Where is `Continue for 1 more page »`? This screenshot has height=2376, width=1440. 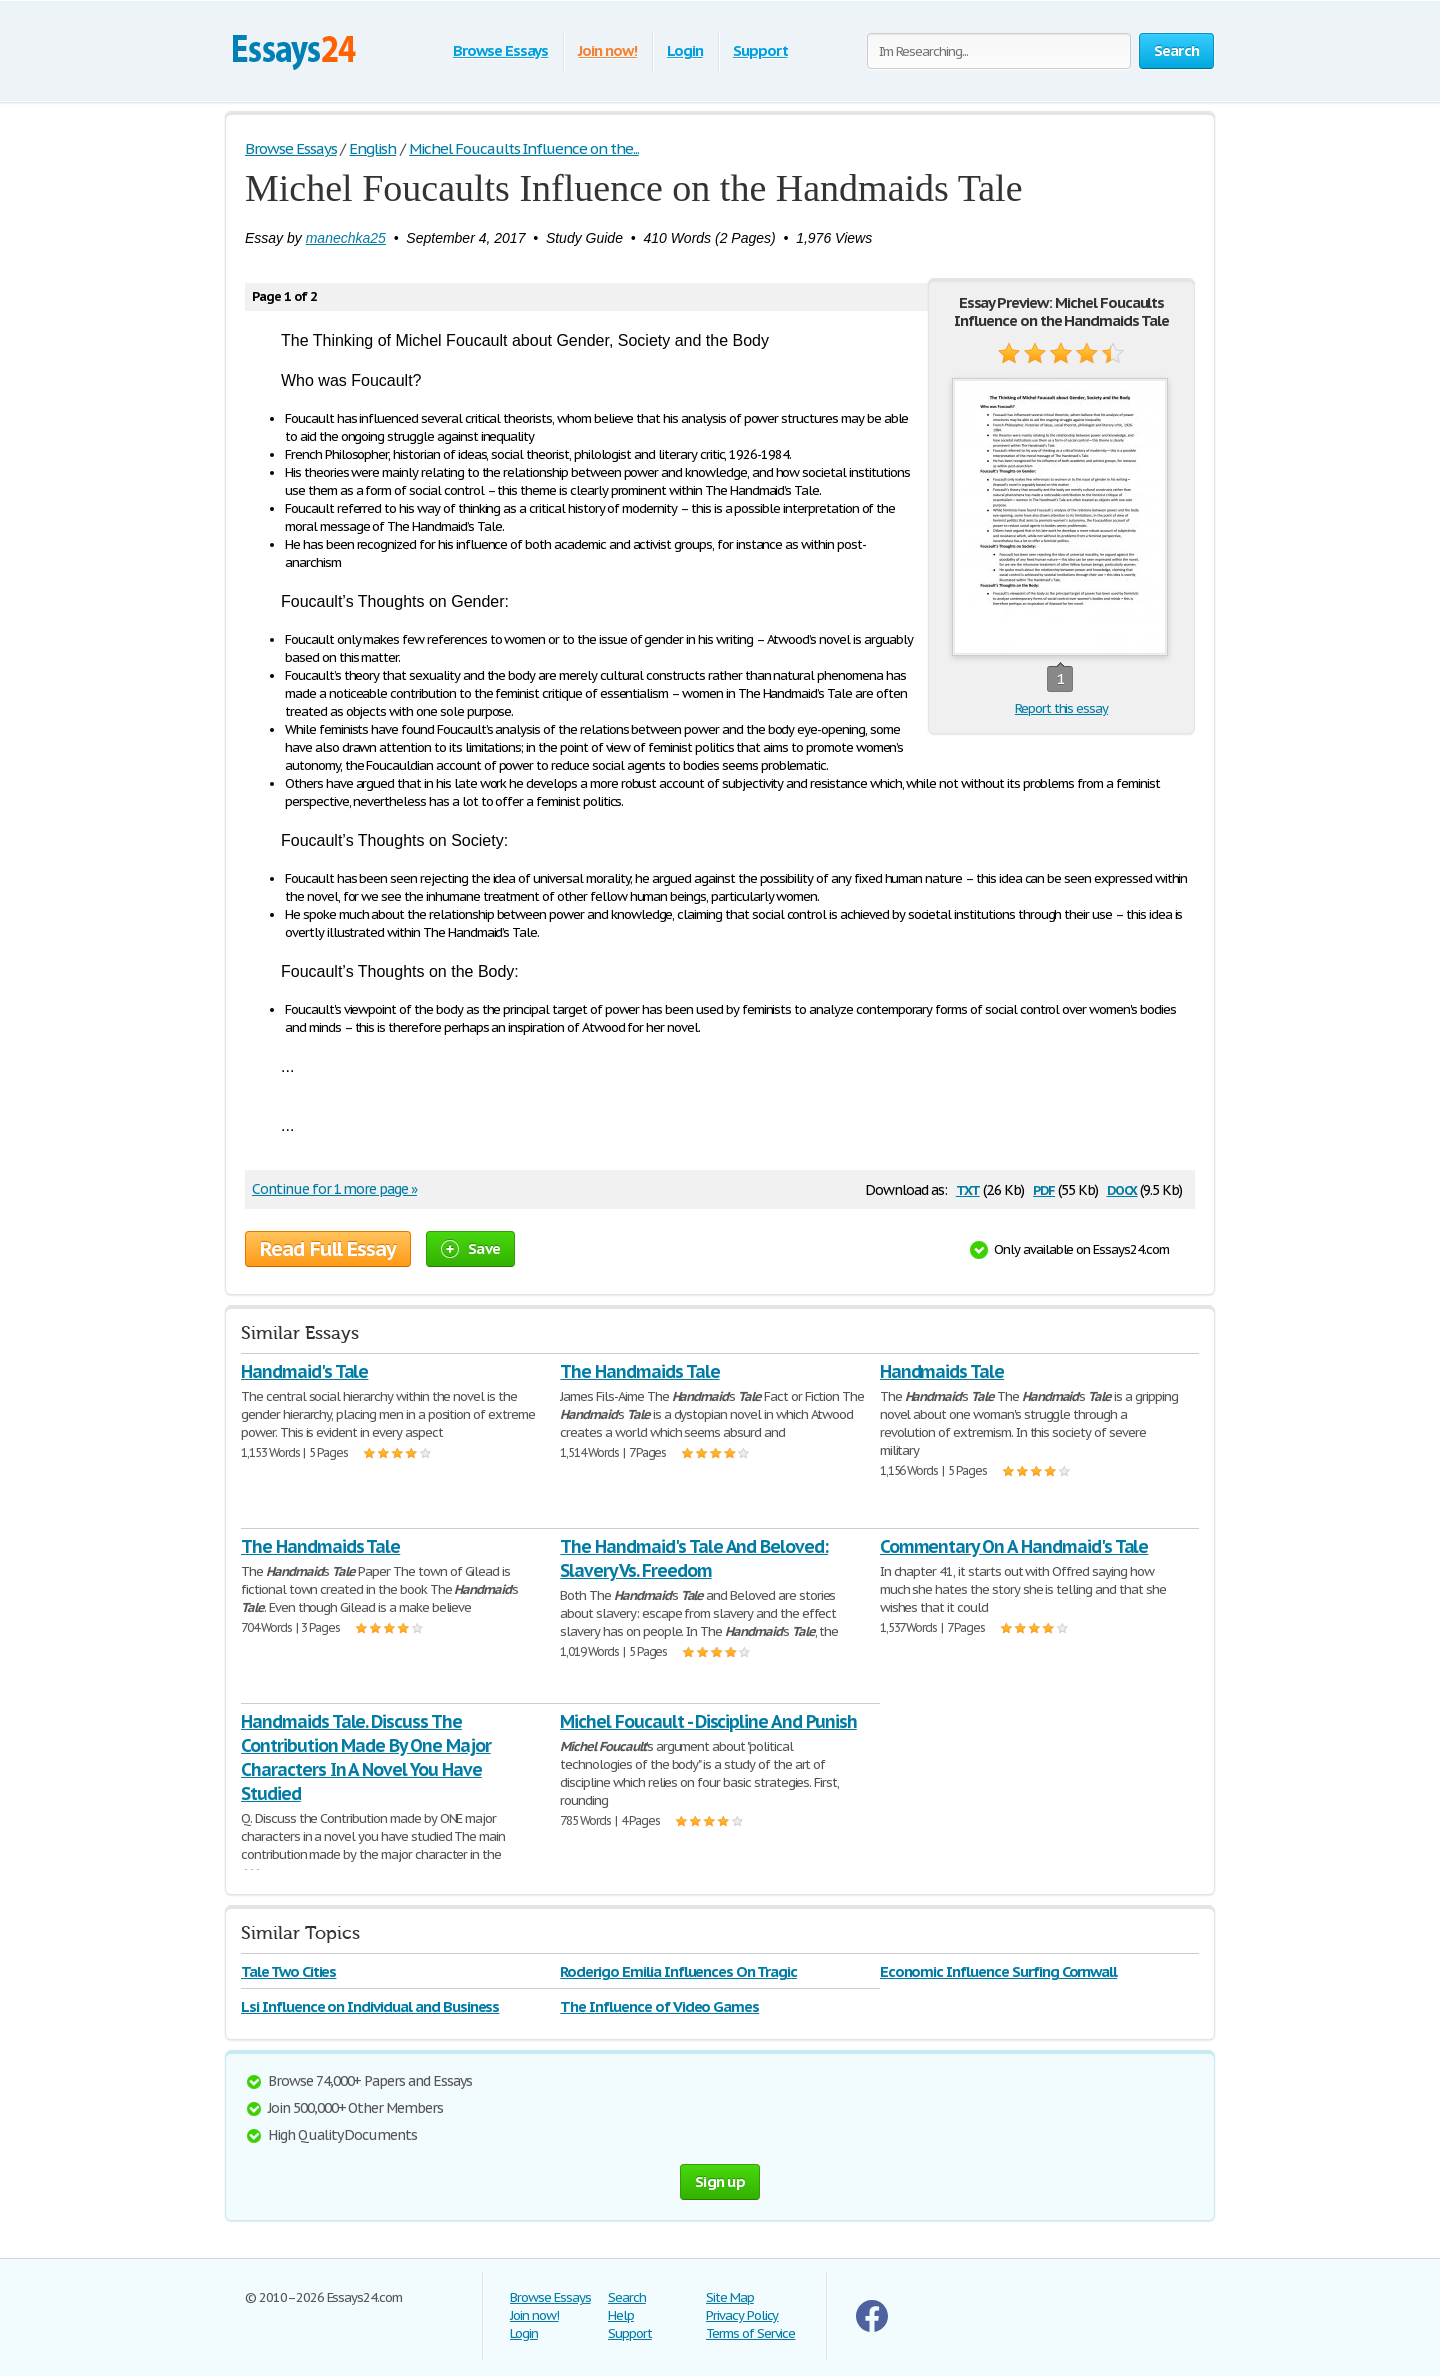 Continue for 1 more page » is located at coordinates (334, 1189).